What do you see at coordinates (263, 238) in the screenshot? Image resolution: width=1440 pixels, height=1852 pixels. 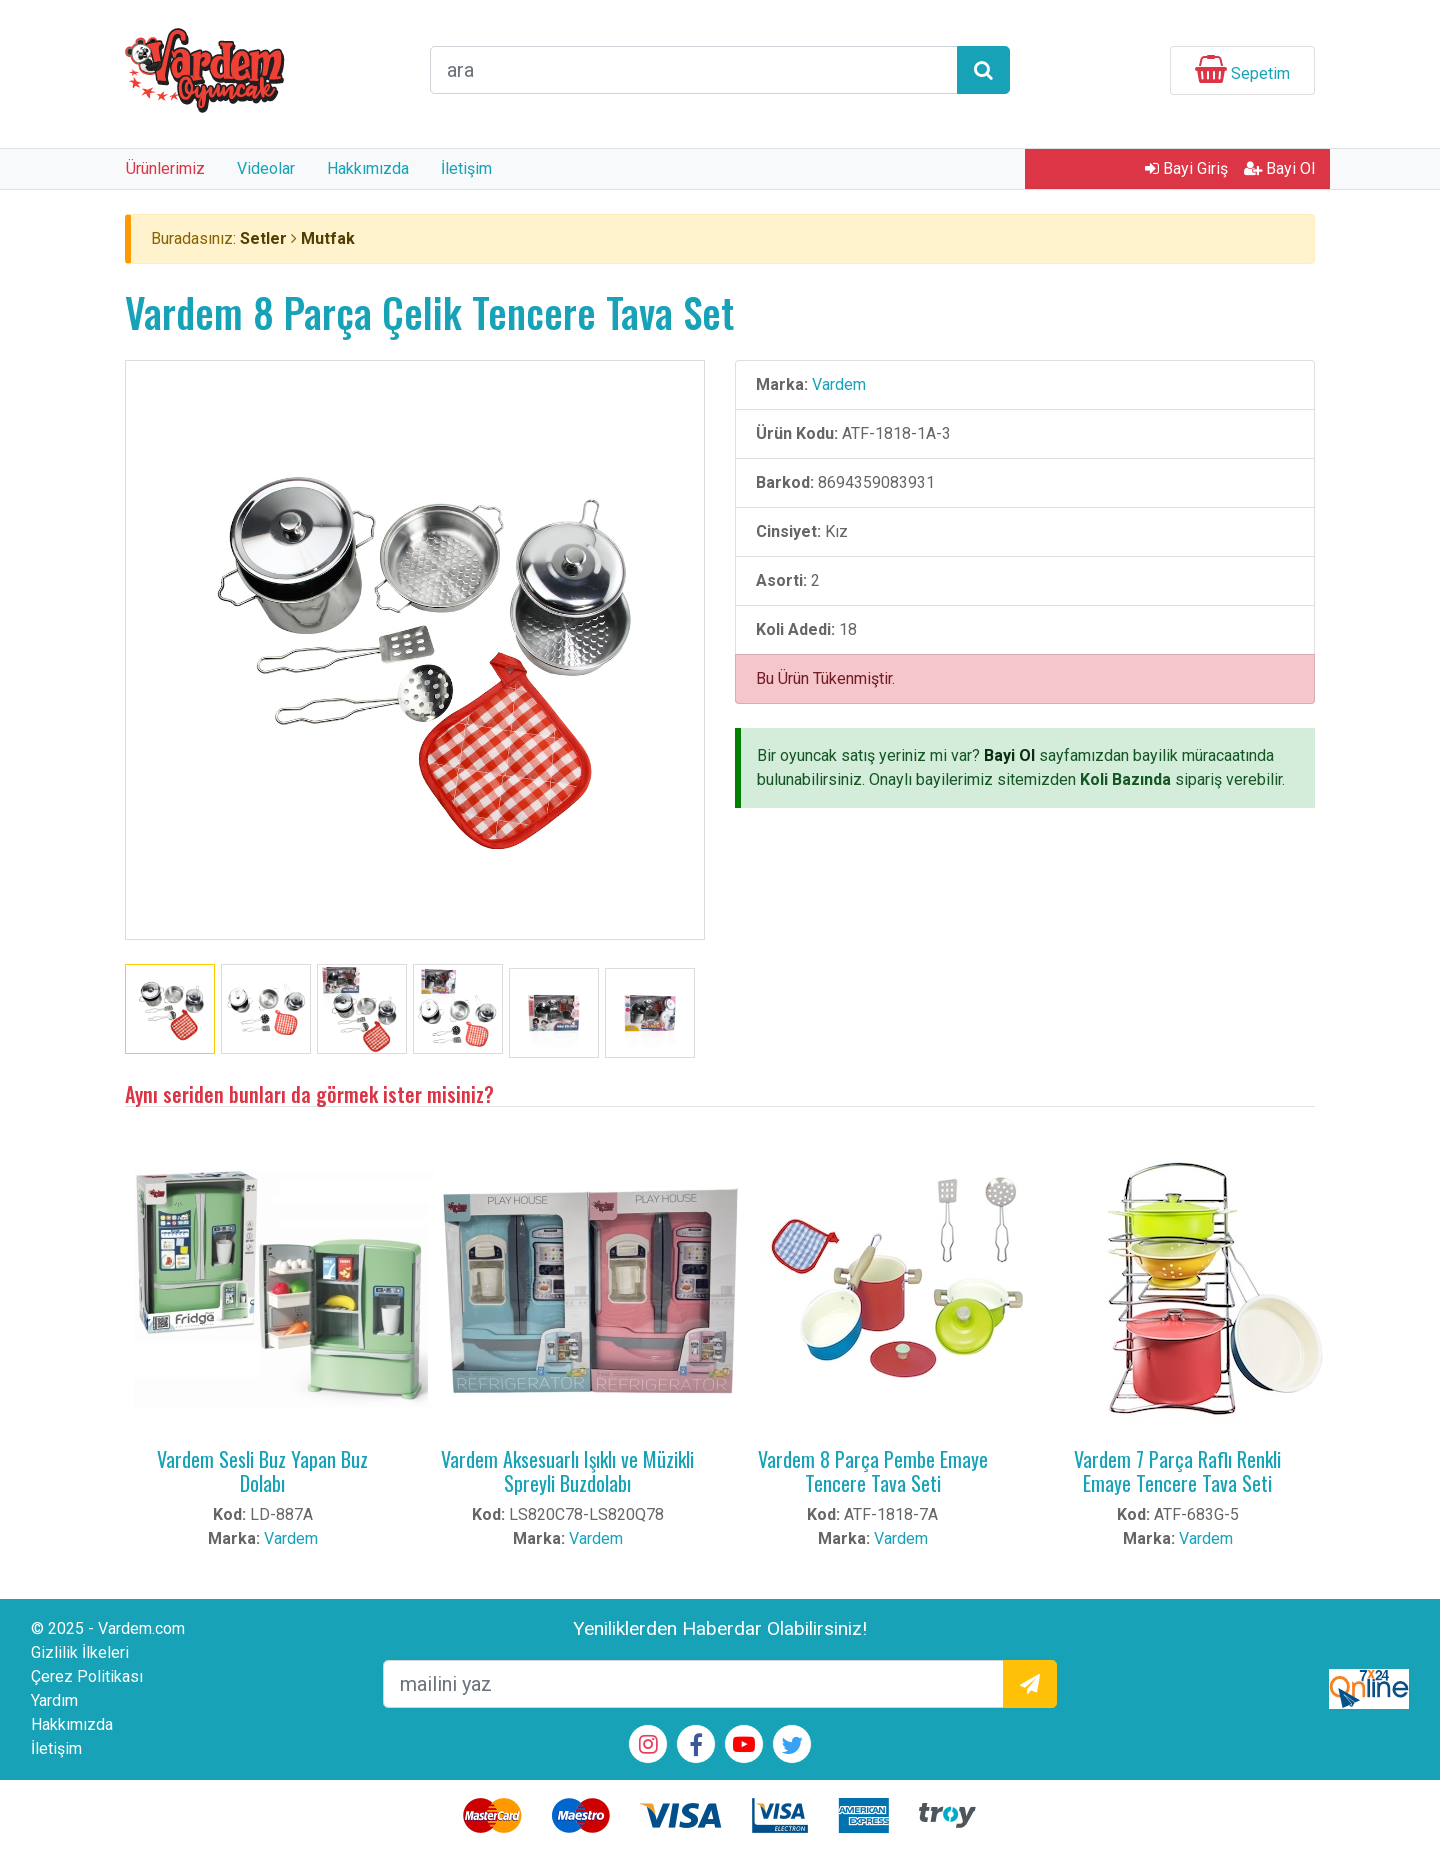 I see `Setler` at bounding box center [263, 238].